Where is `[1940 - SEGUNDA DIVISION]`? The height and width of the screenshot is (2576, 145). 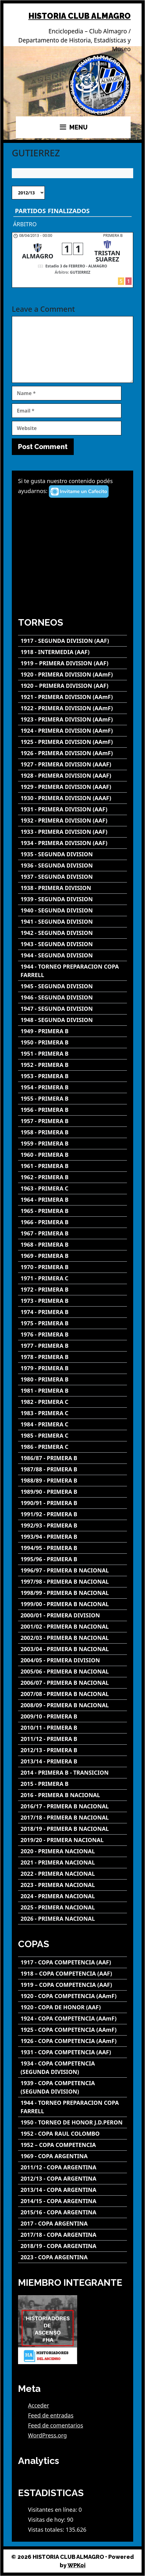
[1940 - SEGUNDA DIVISION] is located at coordinates (72, 910).